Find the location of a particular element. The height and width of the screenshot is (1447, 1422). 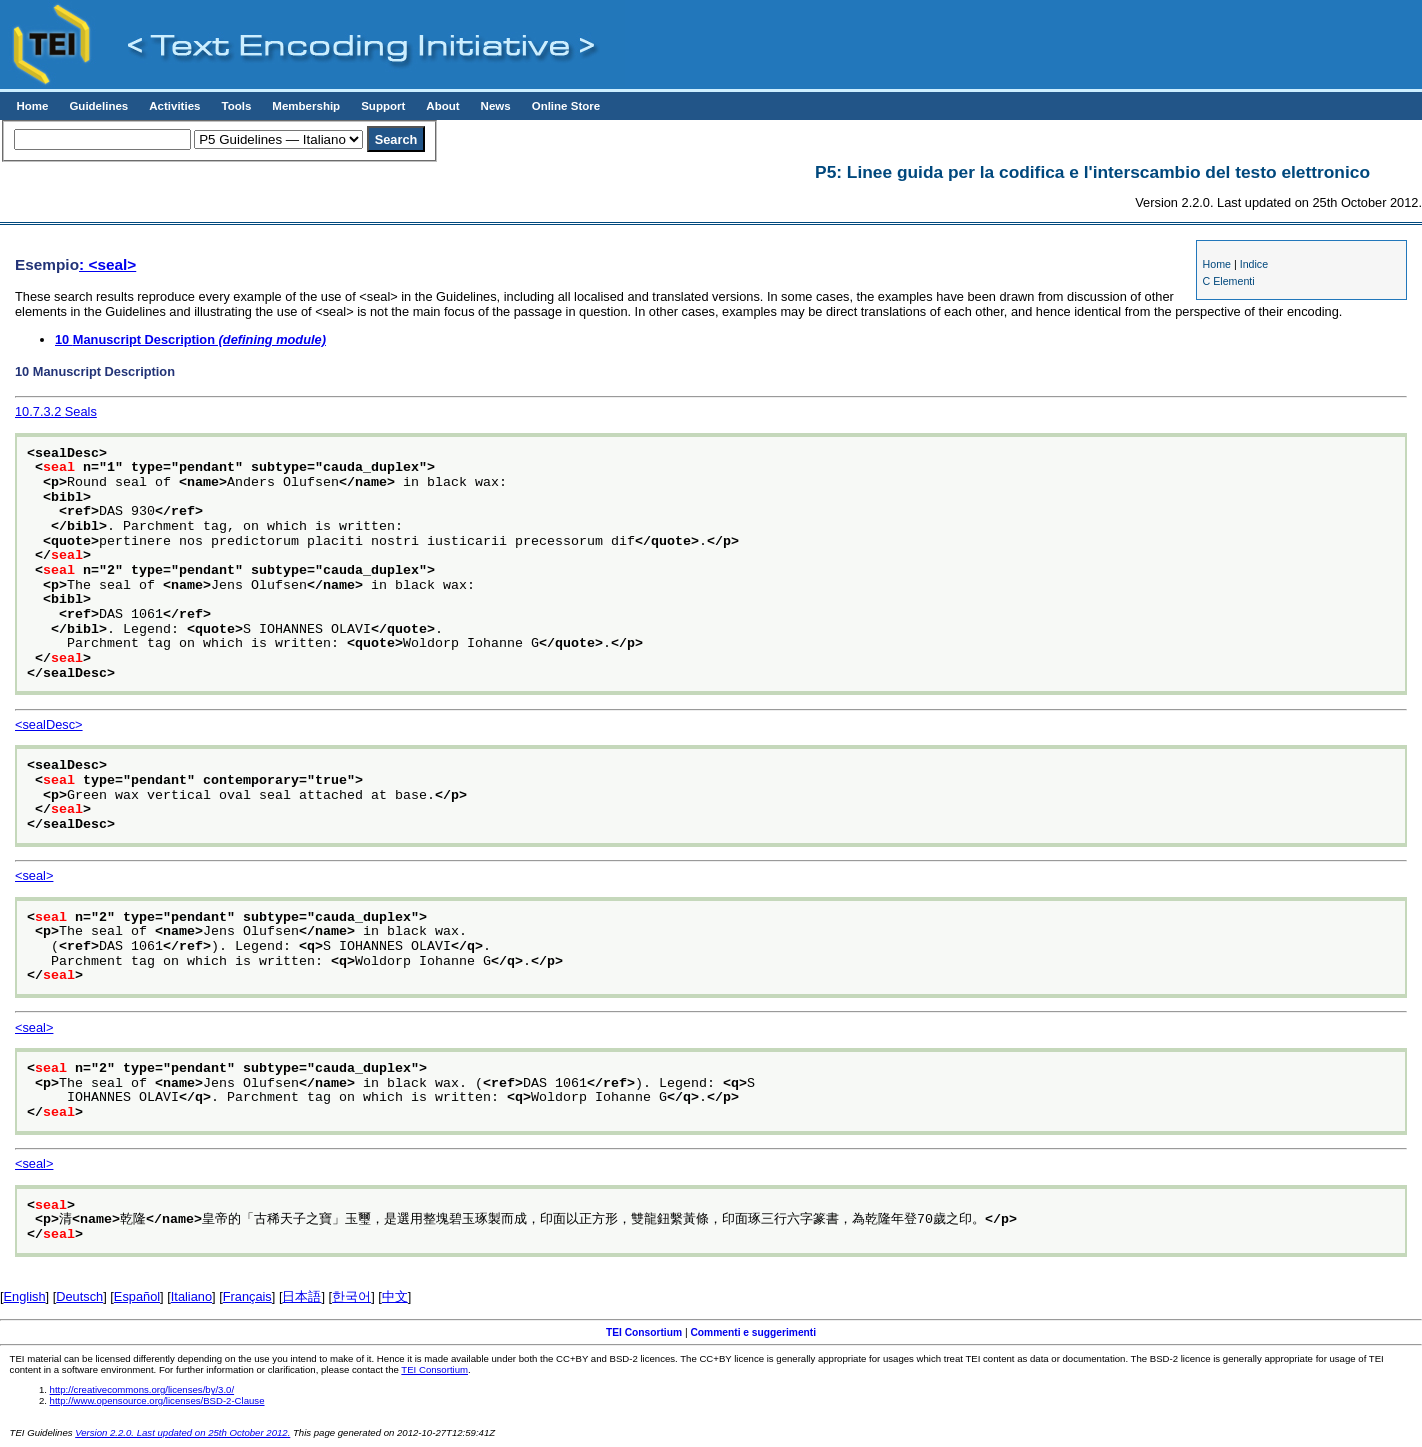

Deutsch is located at coordinates (79, 1296).